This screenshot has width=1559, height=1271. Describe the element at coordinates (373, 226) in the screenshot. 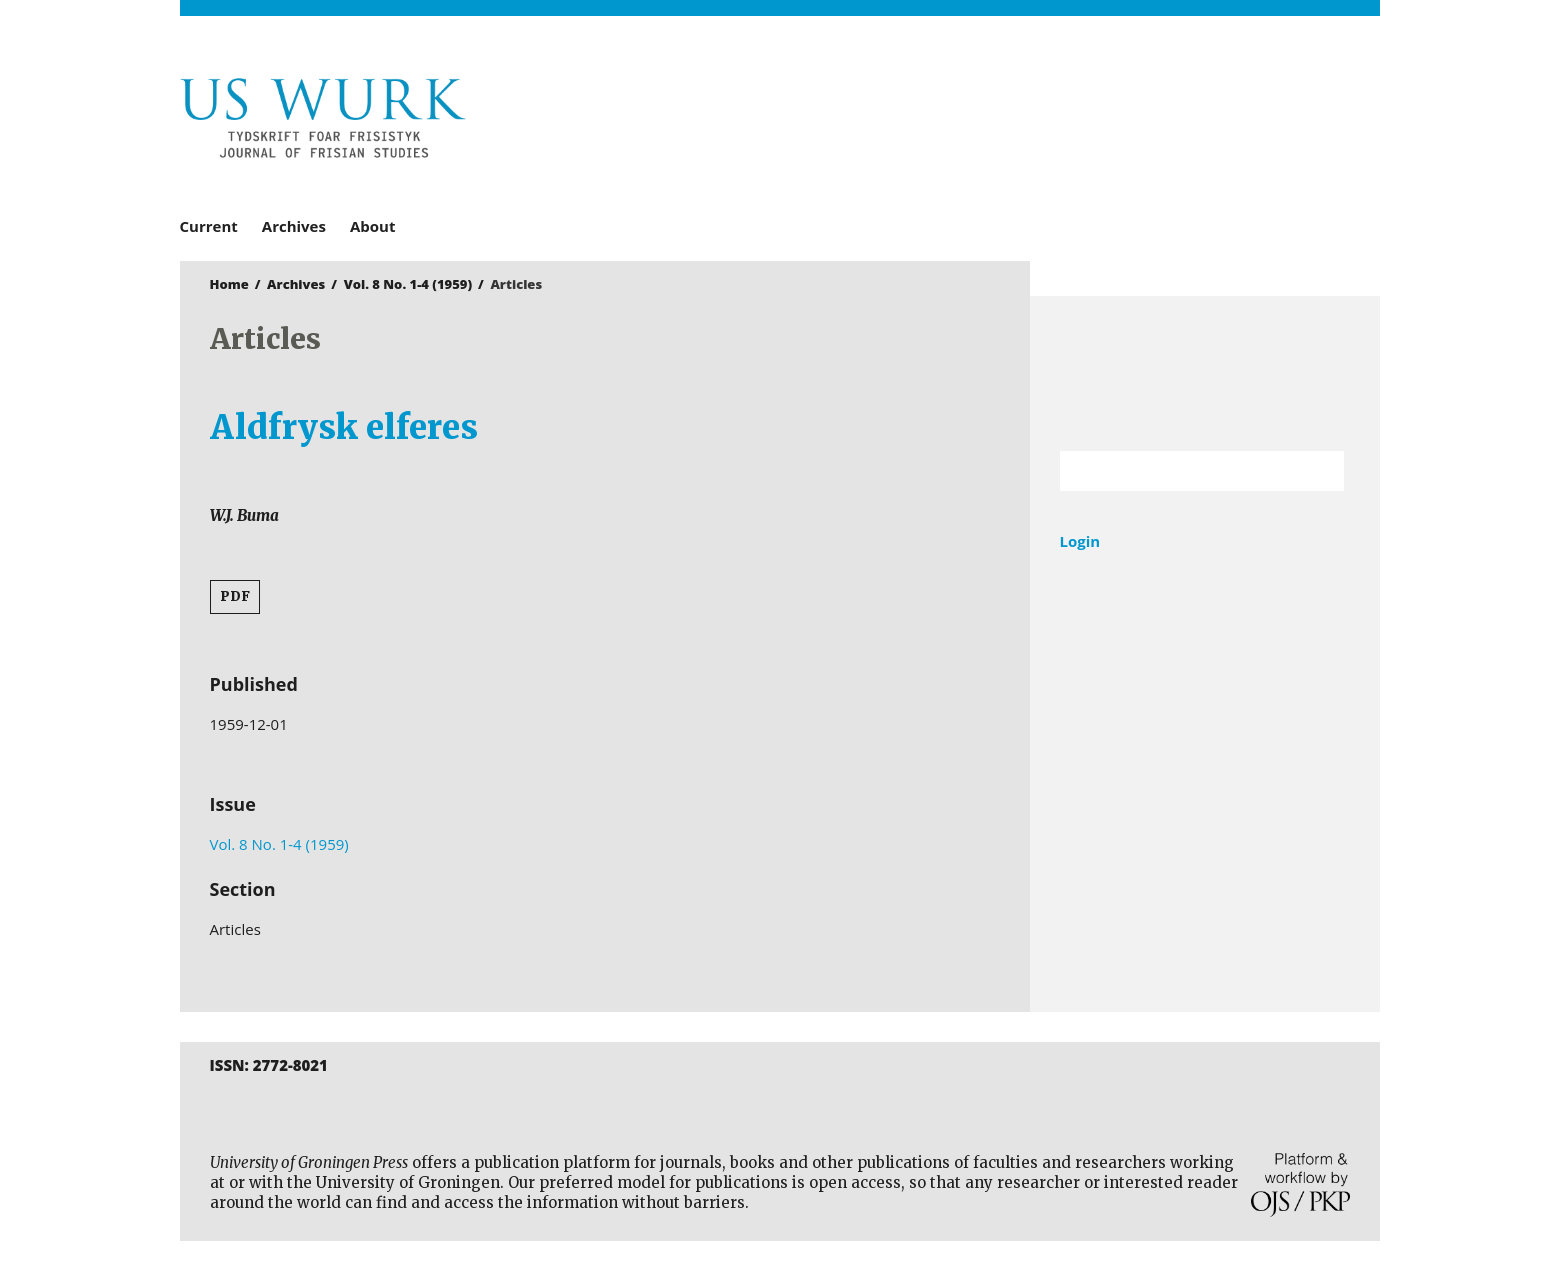

I see `About` at that location.